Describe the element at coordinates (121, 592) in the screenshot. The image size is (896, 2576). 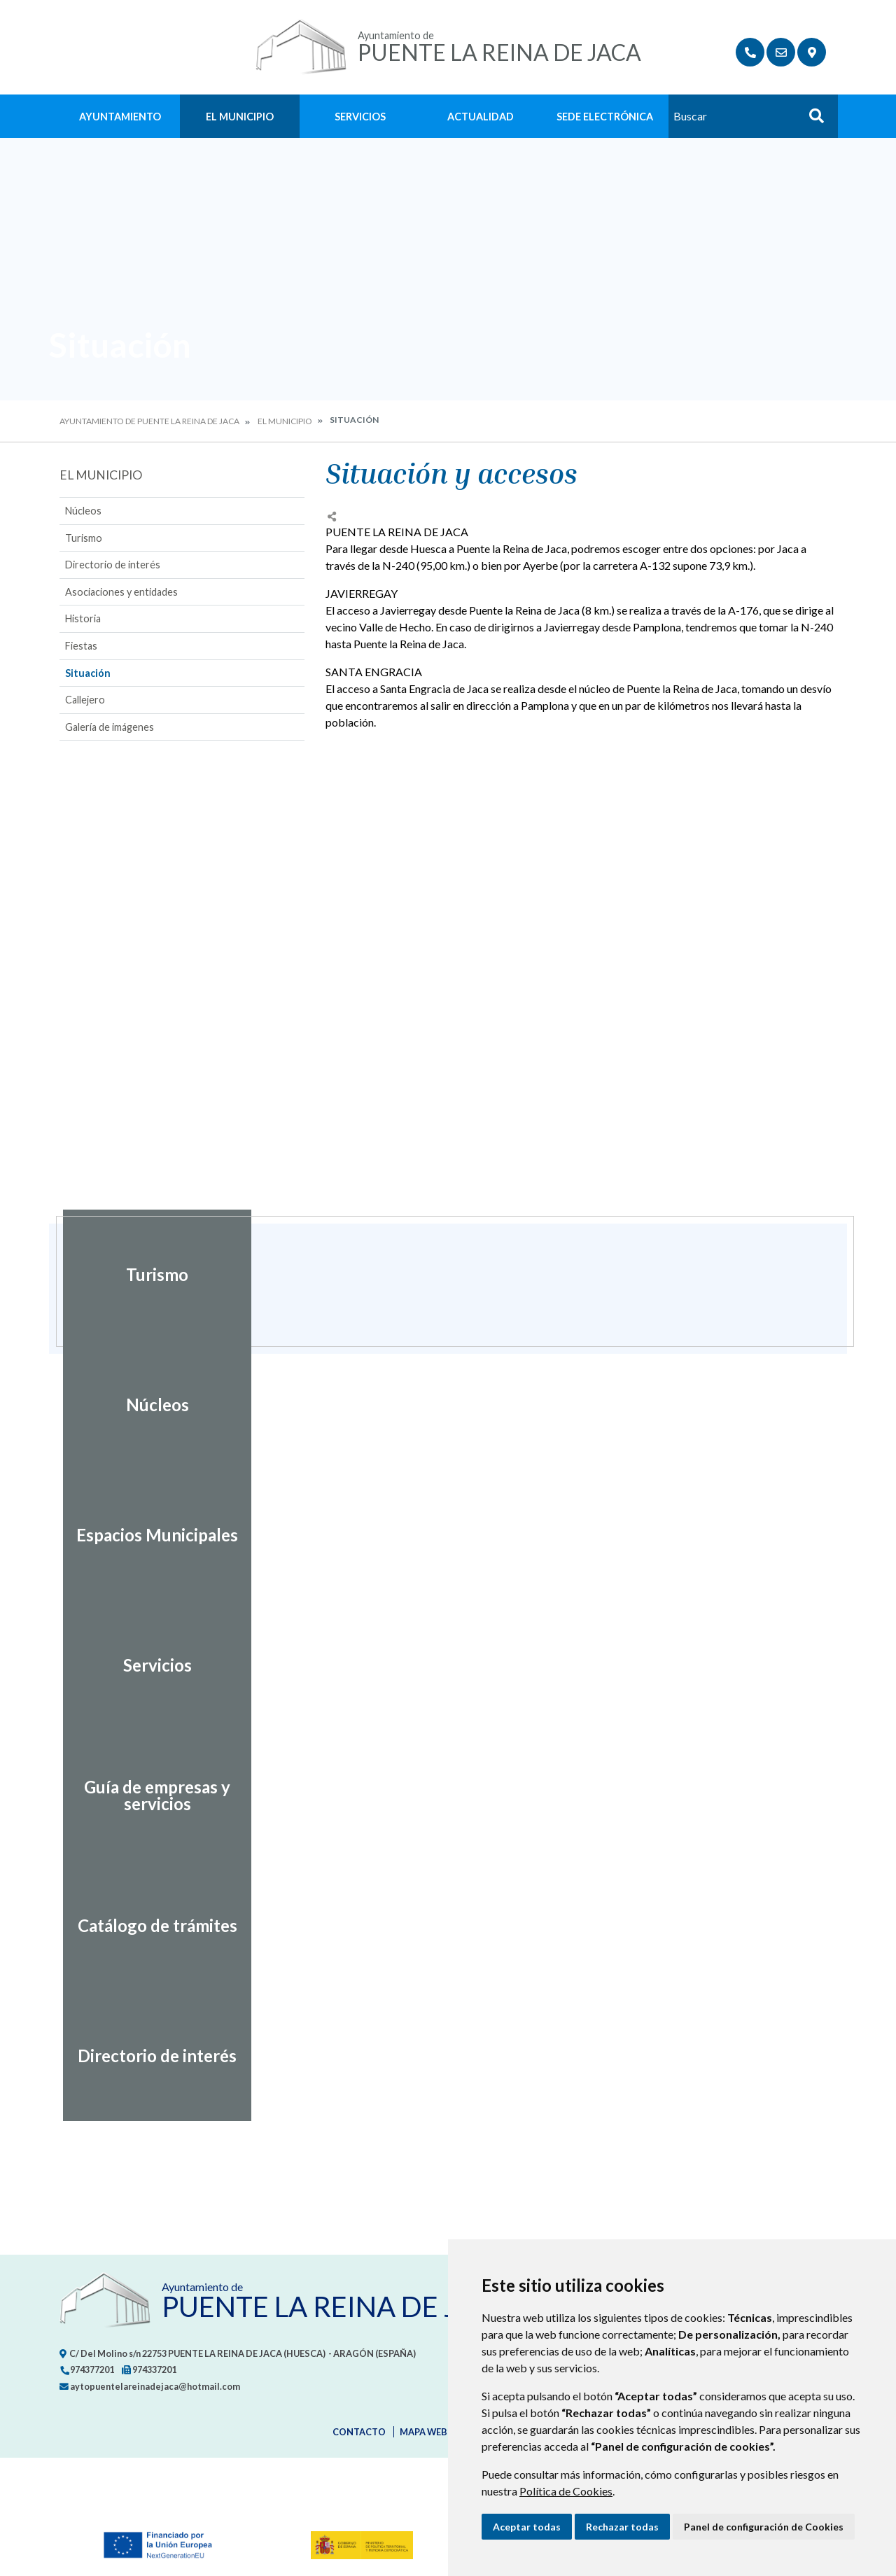
I see `Asociaciones y entidades` at that location.